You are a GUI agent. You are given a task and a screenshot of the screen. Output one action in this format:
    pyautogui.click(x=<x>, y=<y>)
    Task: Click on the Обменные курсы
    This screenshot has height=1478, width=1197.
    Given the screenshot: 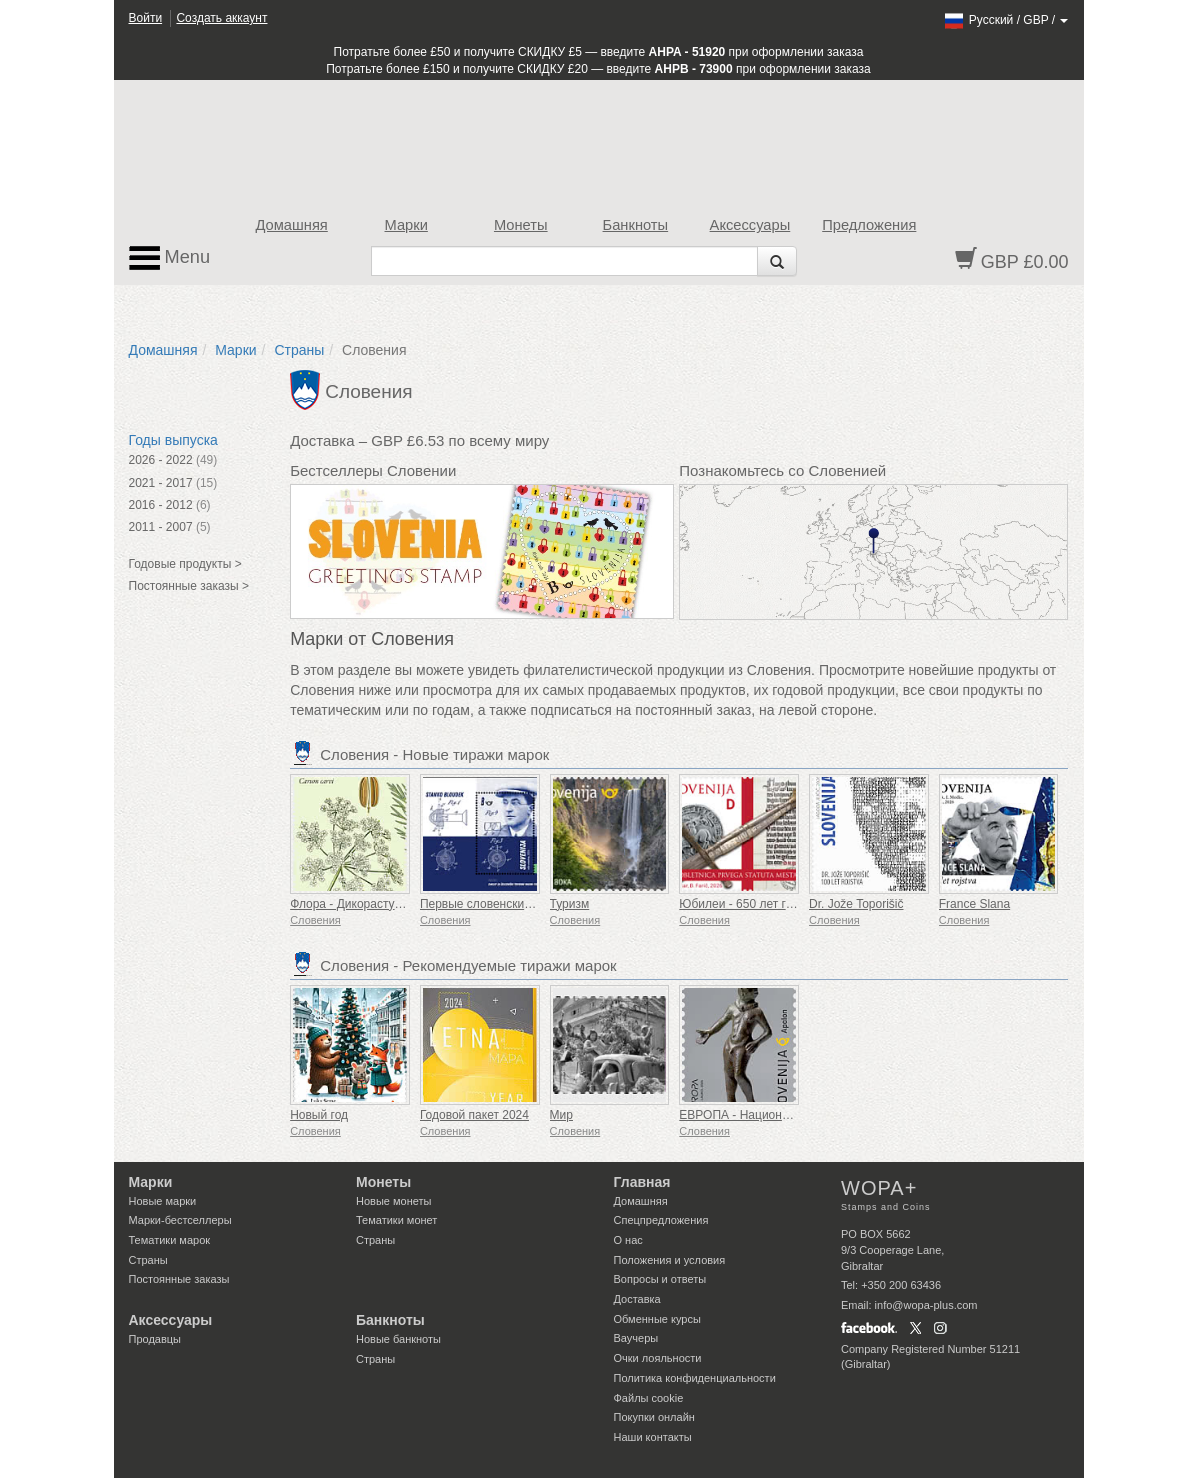 What is the action you would take?
    pyautogui.click(x=657, y=1319)
    